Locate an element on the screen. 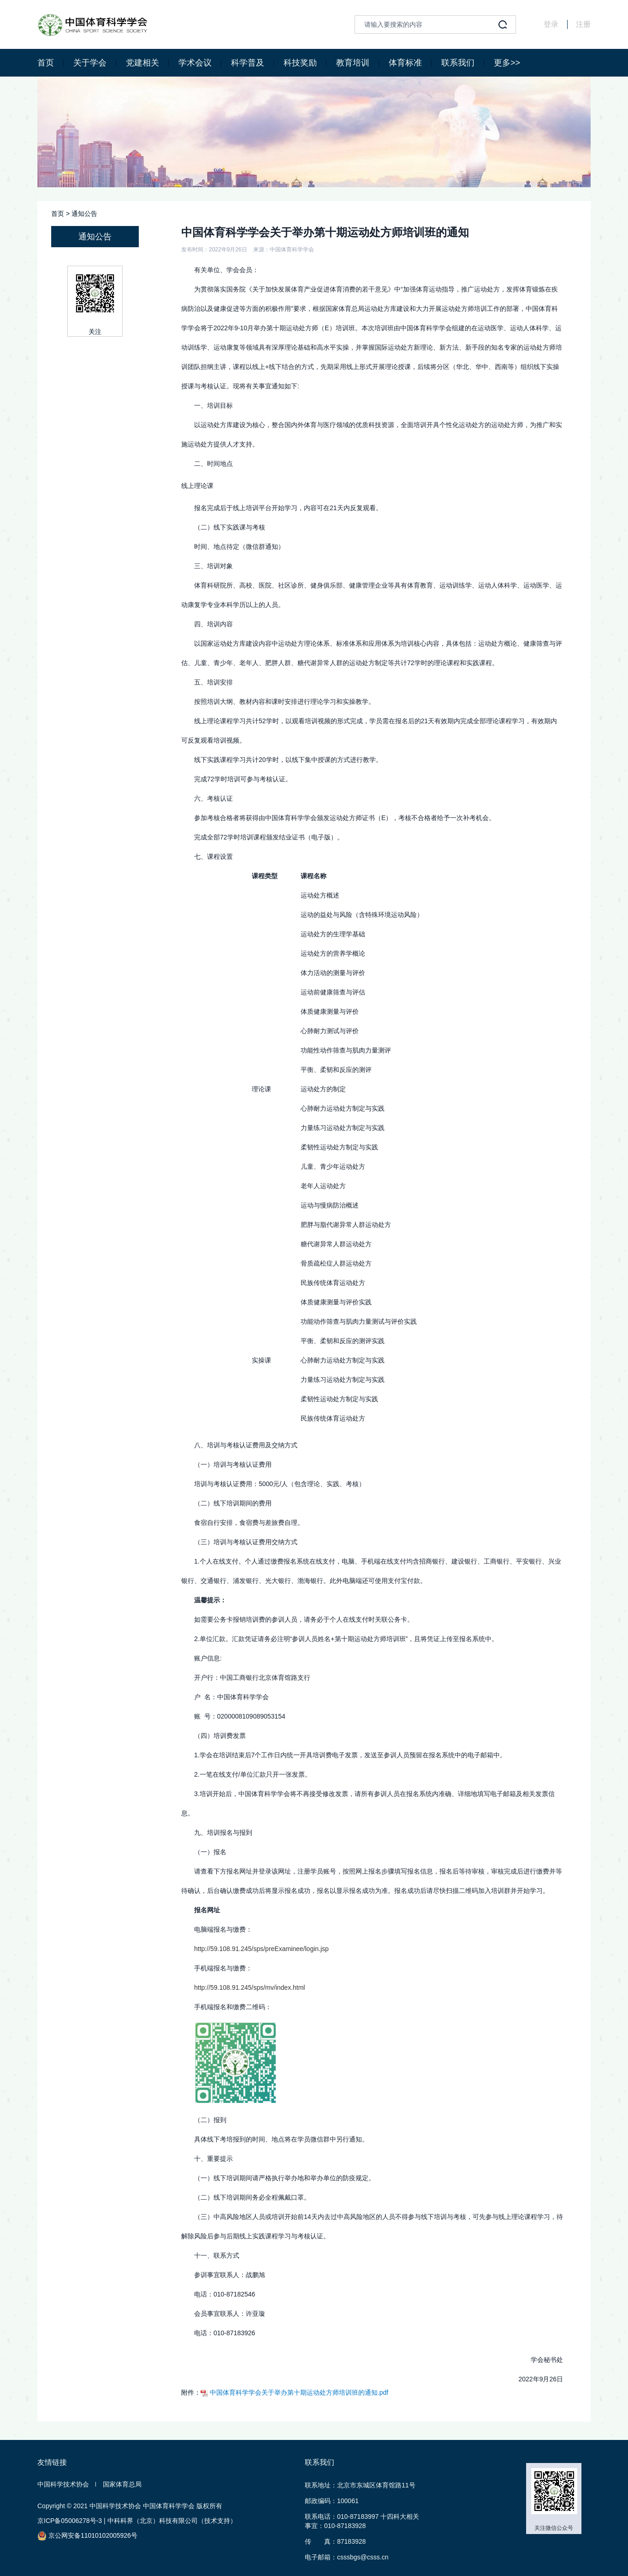  http://59.108.91.245/sps/mv/index.html is located at coordinates (249, 1987).